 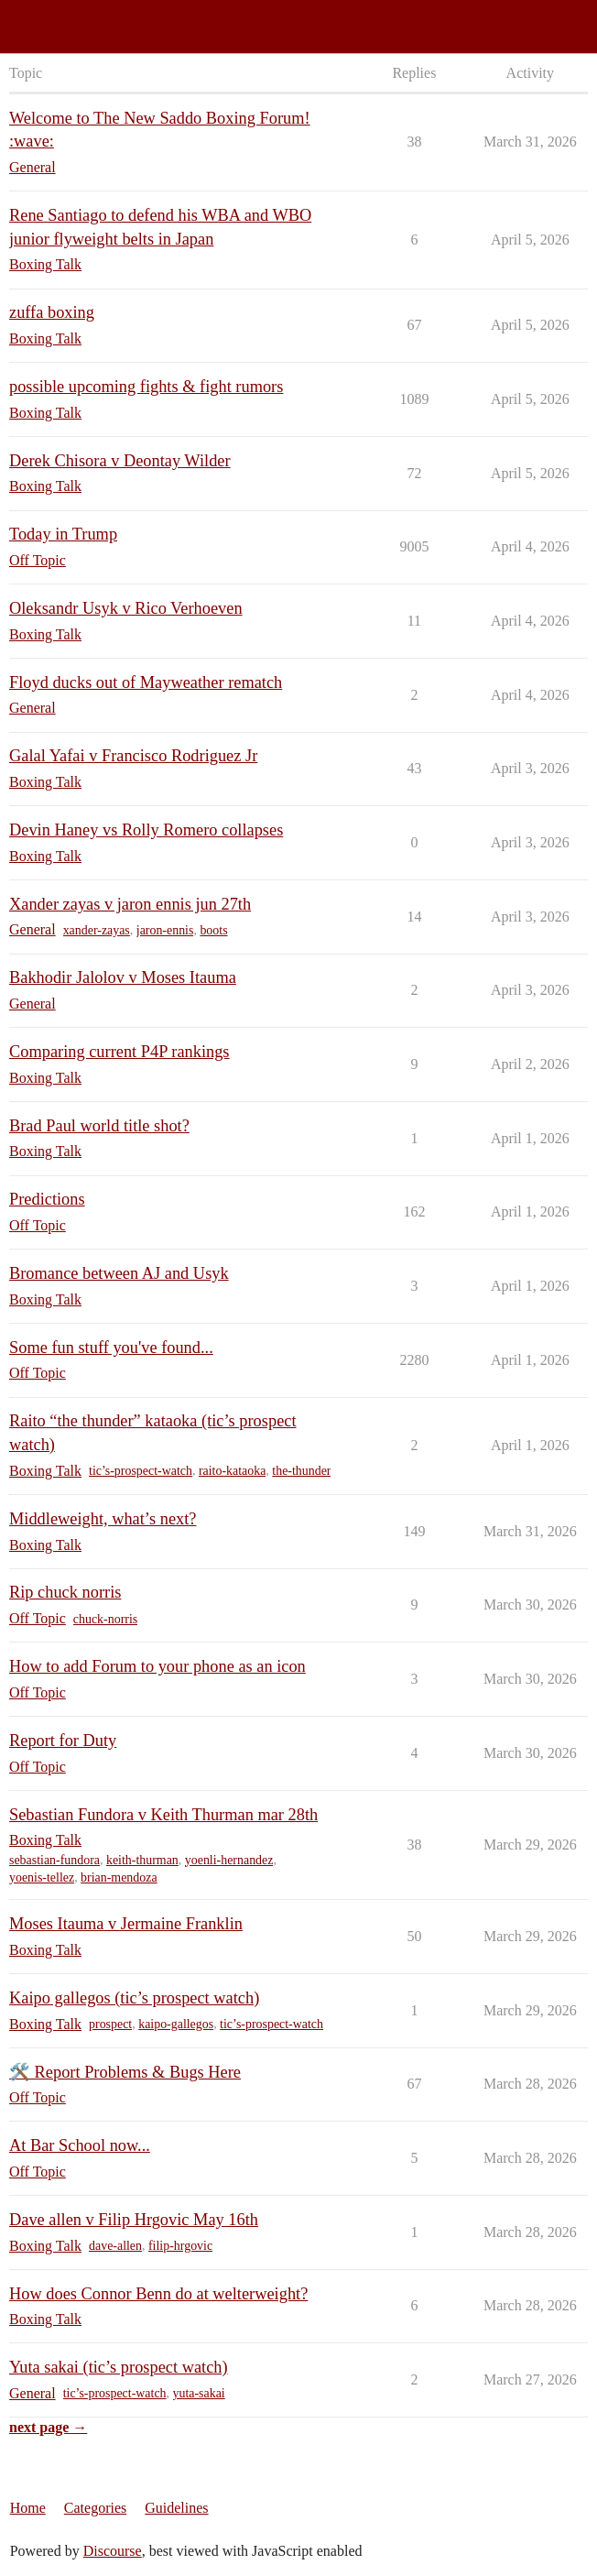 I want to click on raito-kataoka, so click(x=232, y=1471).